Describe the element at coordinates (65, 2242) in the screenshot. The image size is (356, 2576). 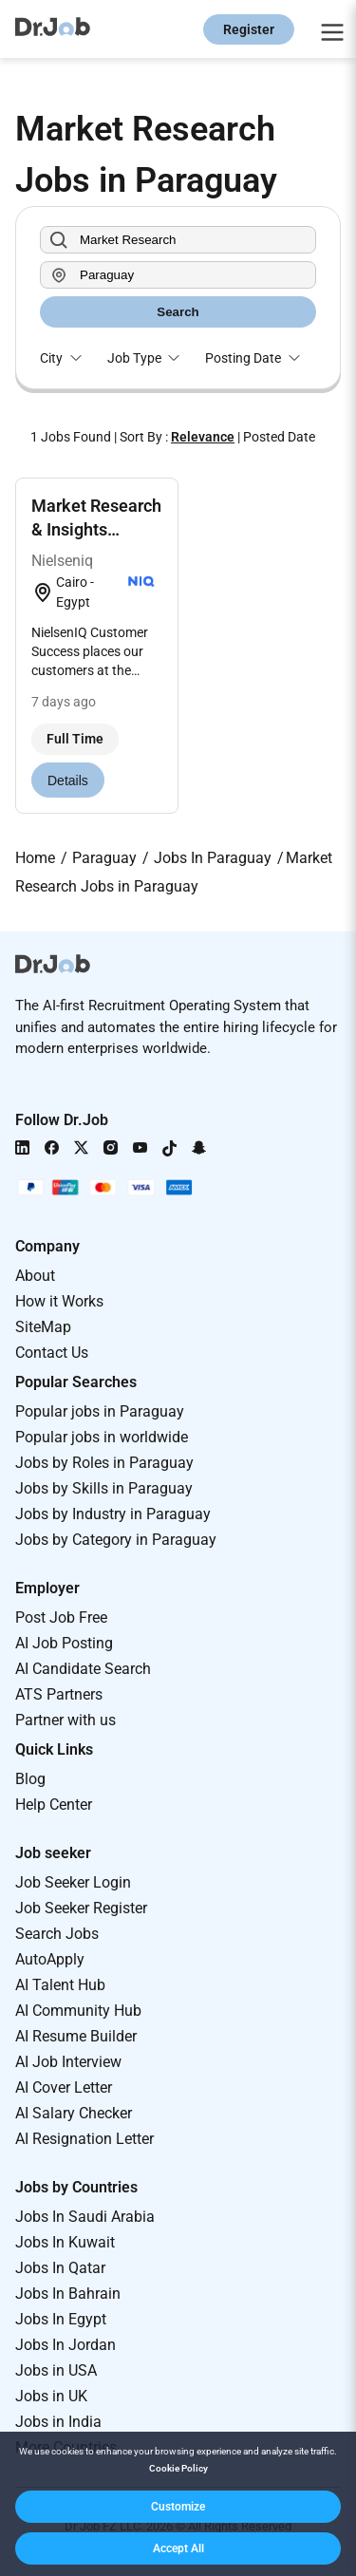
I see `Jobs In Kuwait` at that location.